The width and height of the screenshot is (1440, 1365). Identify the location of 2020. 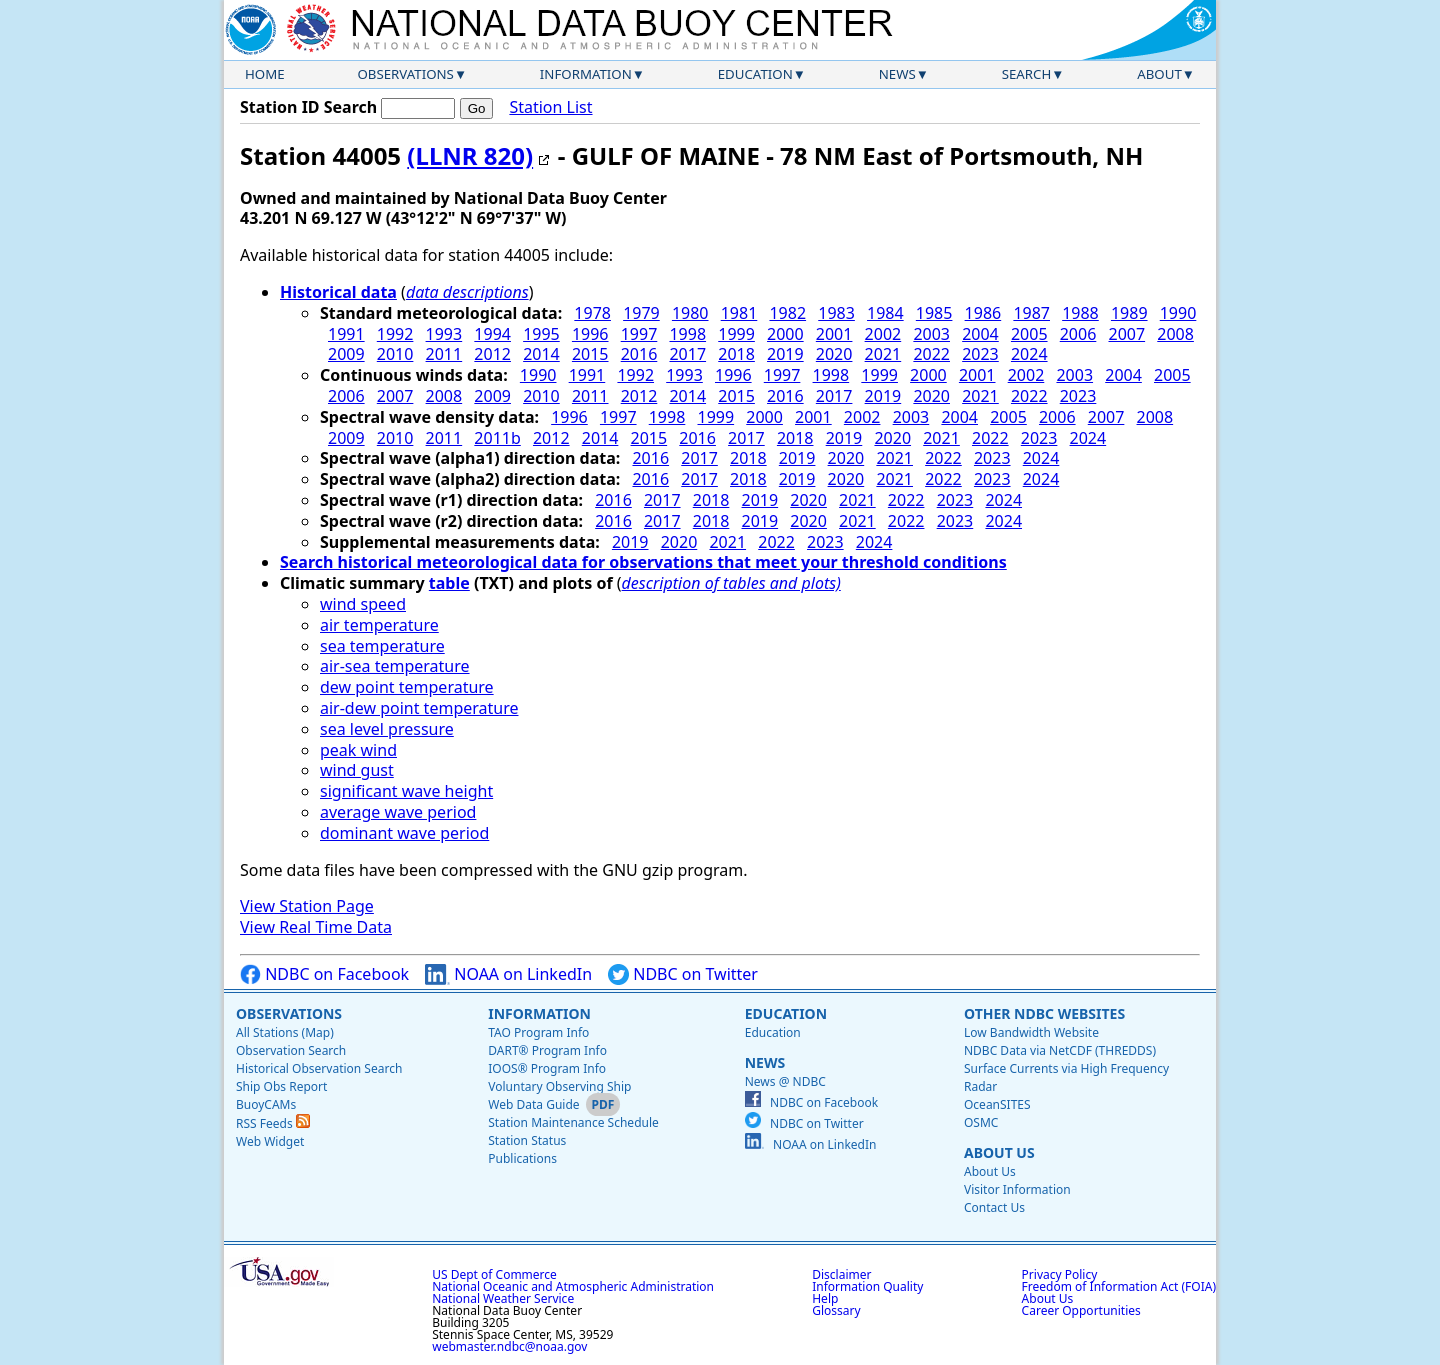
(834, 354).